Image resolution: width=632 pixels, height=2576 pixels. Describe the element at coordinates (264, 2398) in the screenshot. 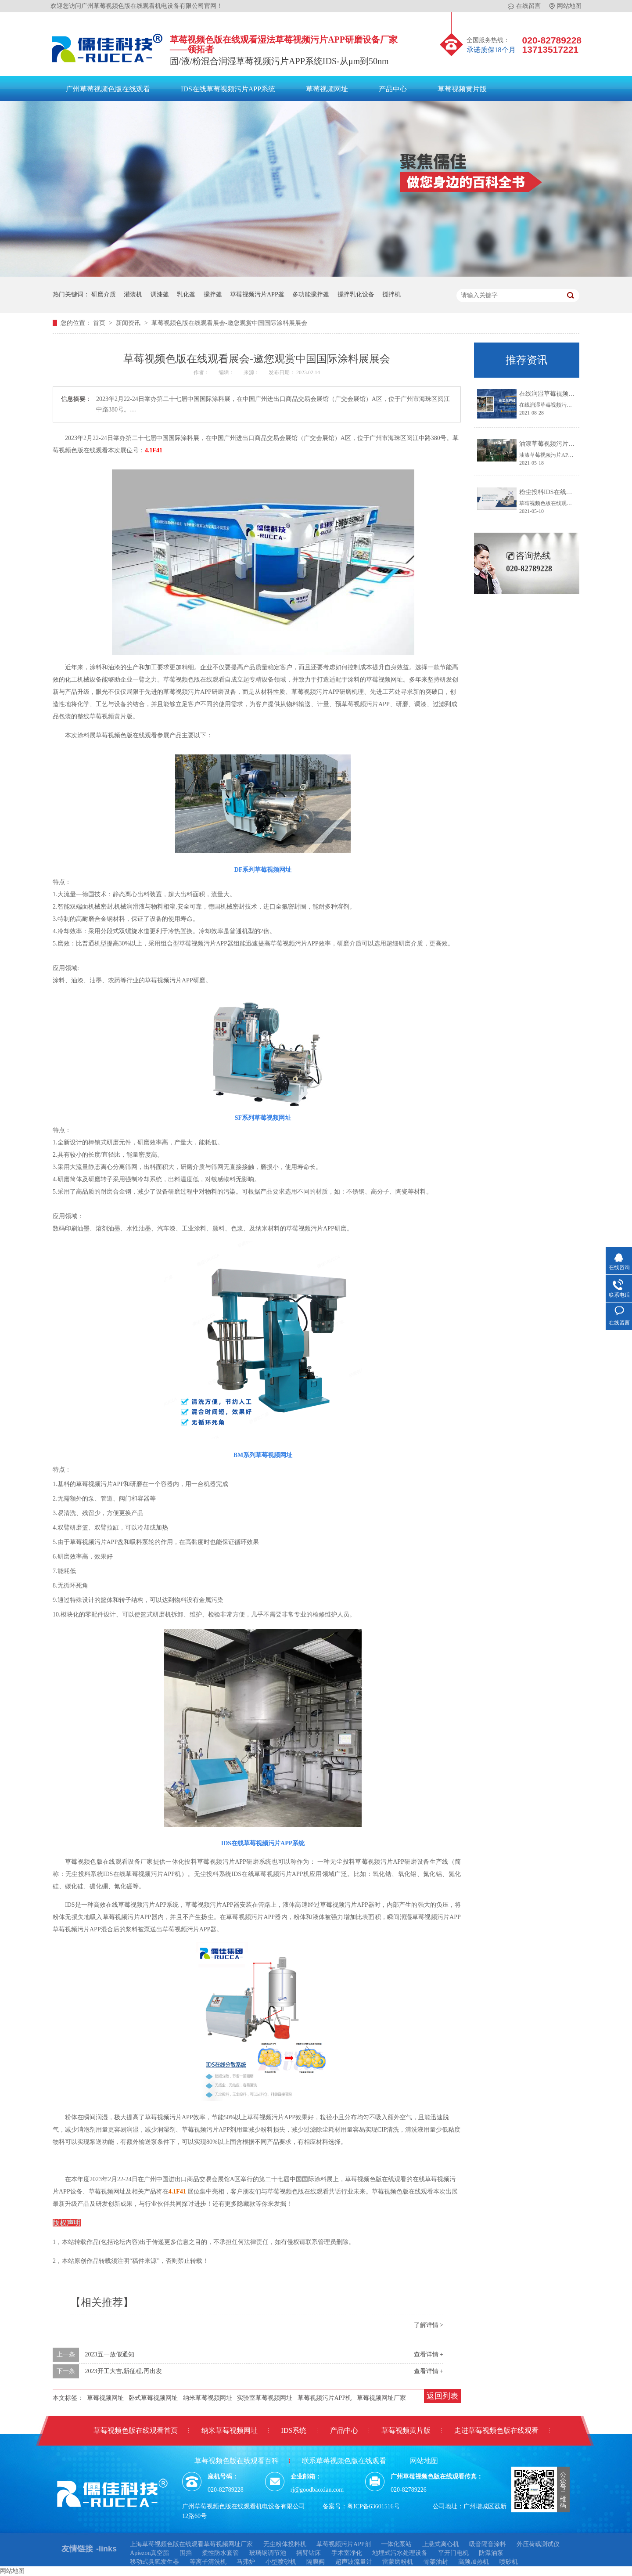

I see `实验室草莓视频网址` at that location.